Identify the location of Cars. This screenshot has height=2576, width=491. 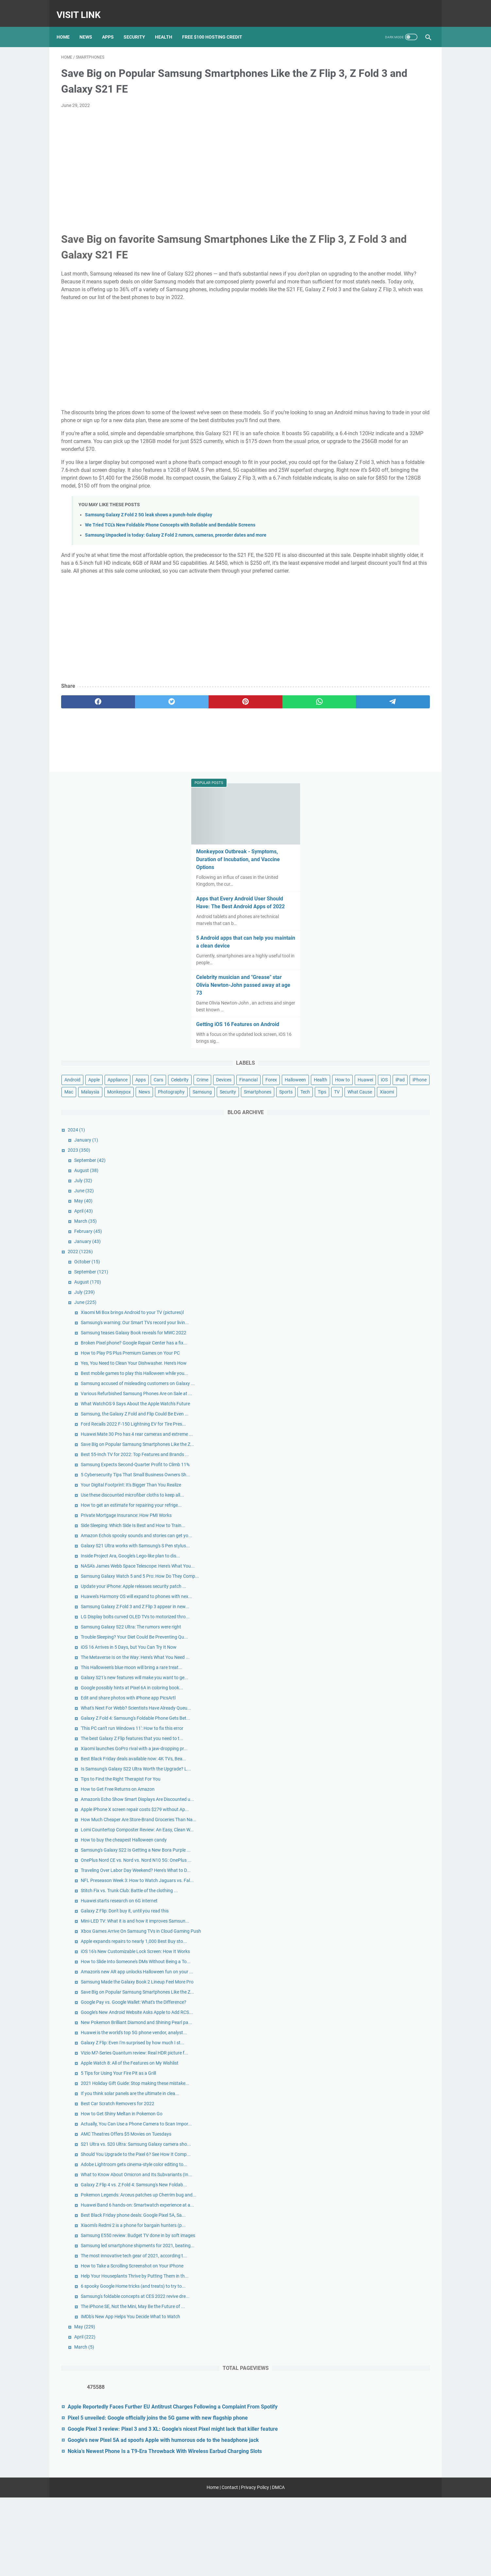
(340, 362).